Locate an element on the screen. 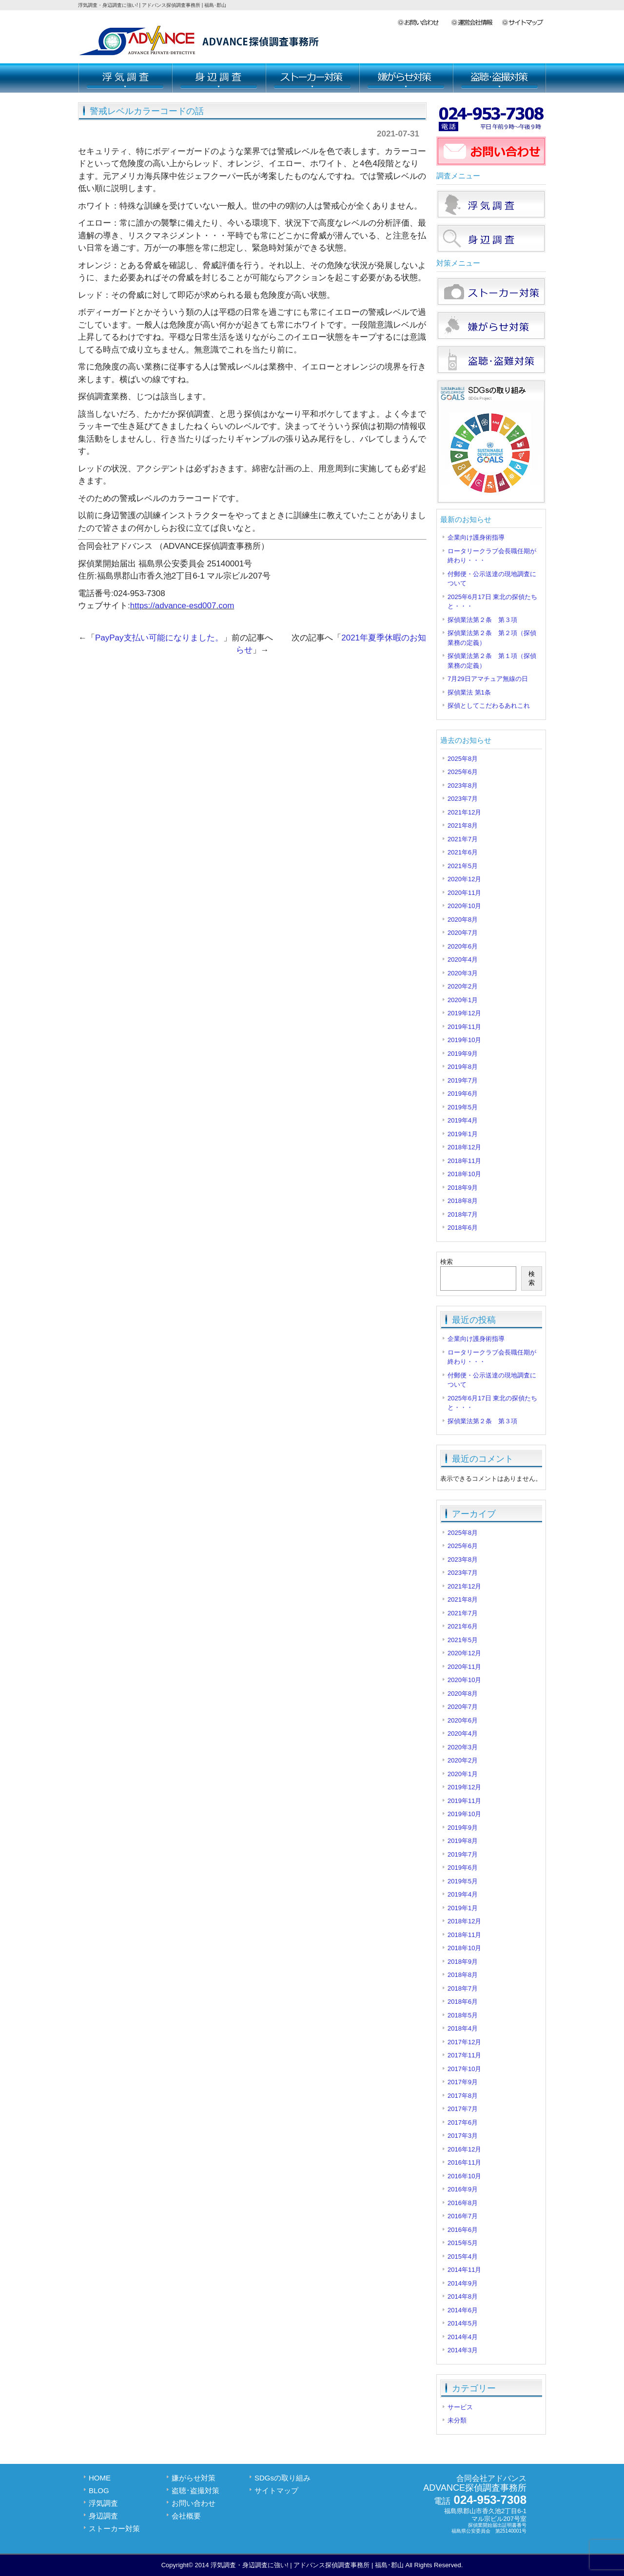 This screenshot has width=624, height=2576. 2020年10月 is located at coordinates (464, 906).